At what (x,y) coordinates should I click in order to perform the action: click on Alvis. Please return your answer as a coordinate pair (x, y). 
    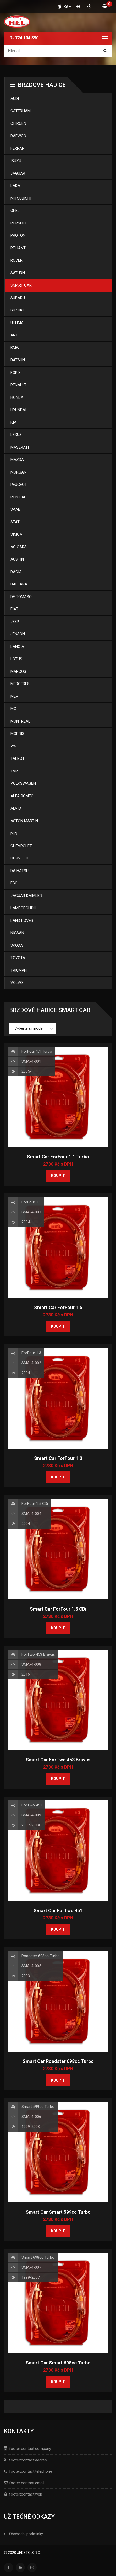
    Looking at the image, I should click on (15, 808).